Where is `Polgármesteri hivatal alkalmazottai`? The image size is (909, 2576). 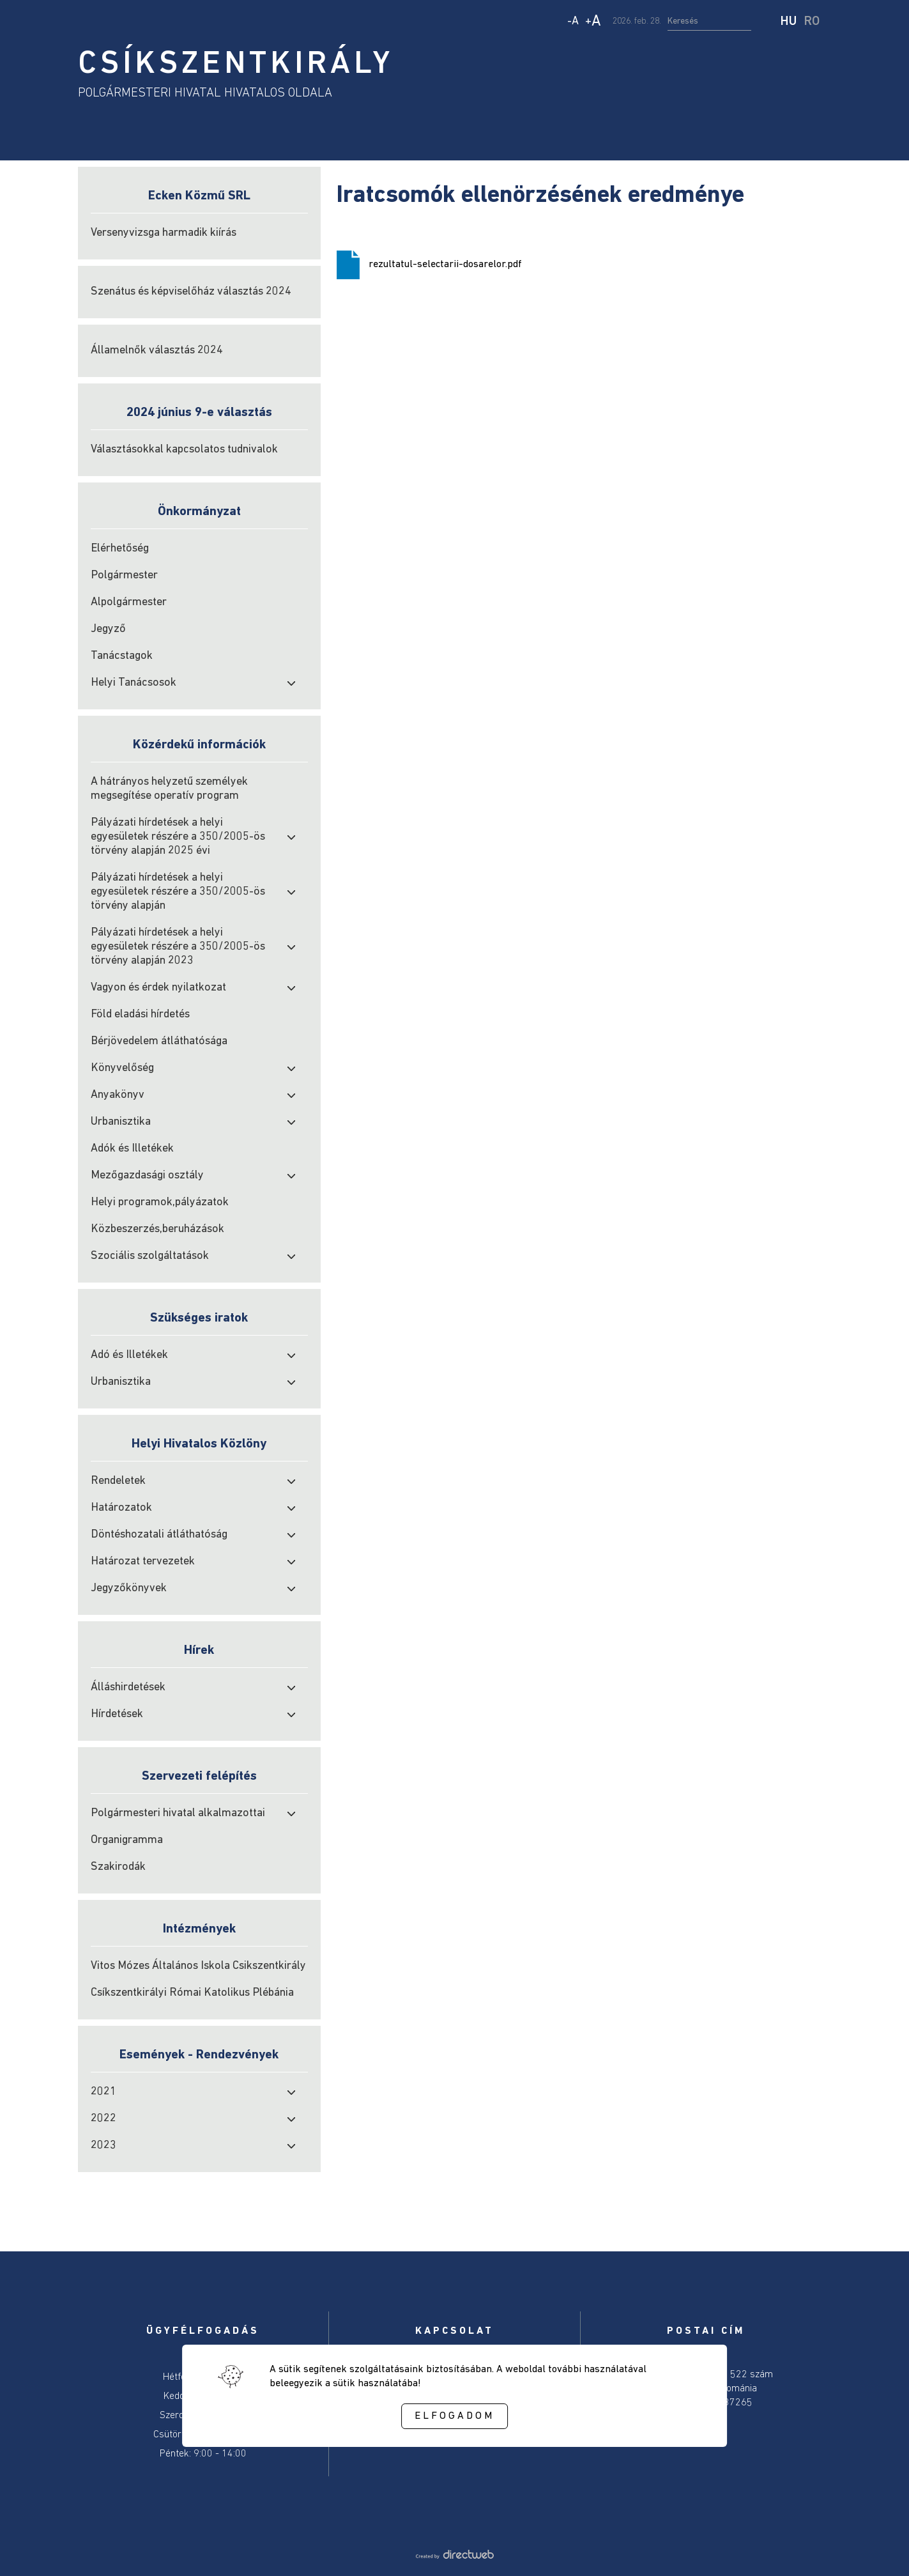 Polgármesteri hivatal alkalmazottai is located at coordinates (178, 1813).